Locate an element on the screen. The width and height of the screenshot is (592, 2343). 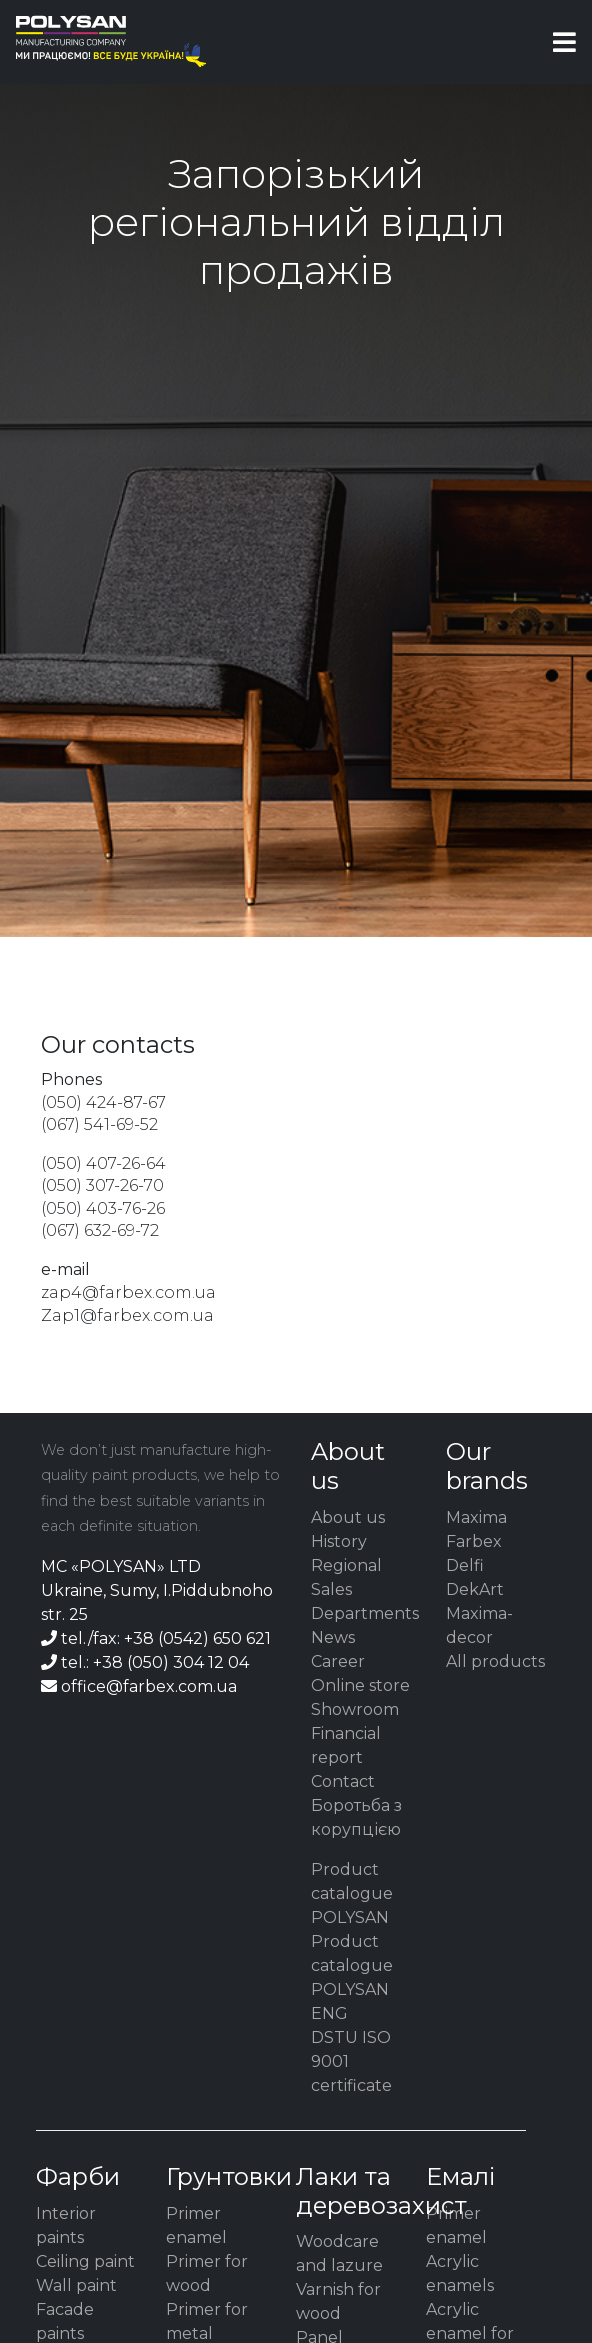
News is located at coordinates (333, 1637).